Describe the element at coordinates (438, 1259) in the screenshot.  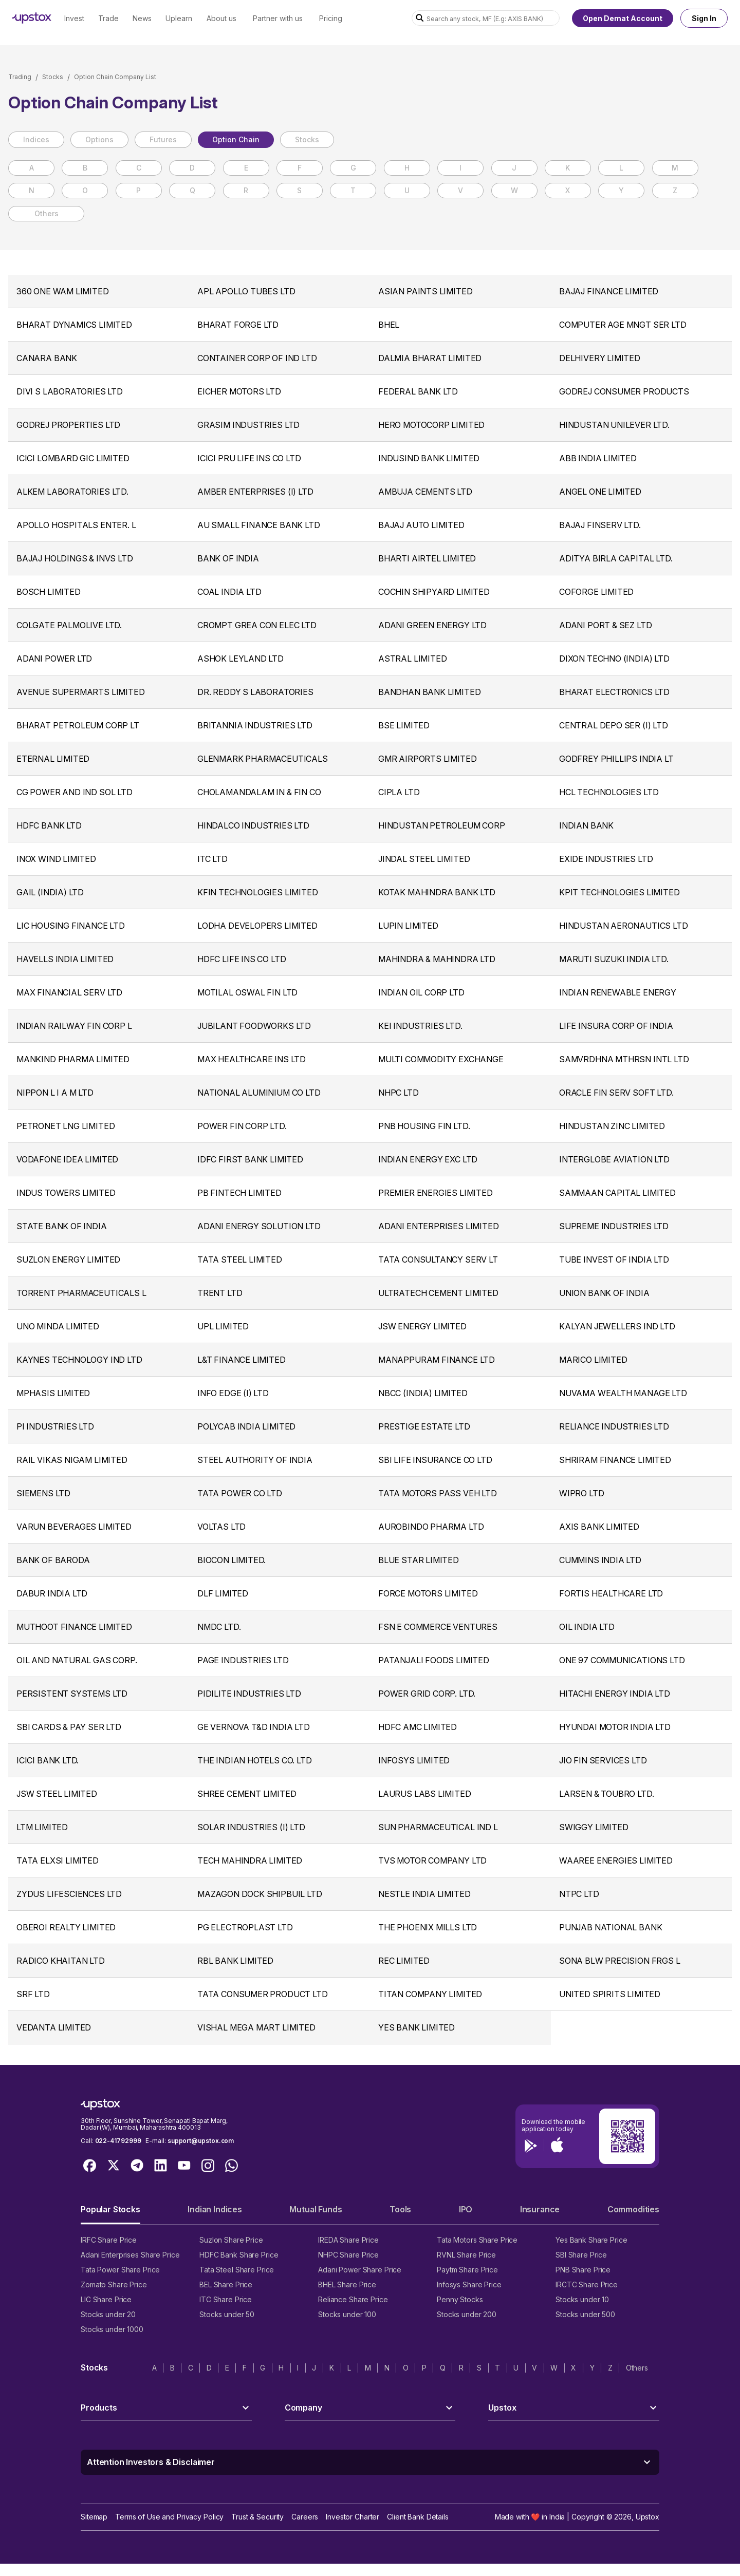
I see `TATA CONSULTANCY SERV LT` at that location.